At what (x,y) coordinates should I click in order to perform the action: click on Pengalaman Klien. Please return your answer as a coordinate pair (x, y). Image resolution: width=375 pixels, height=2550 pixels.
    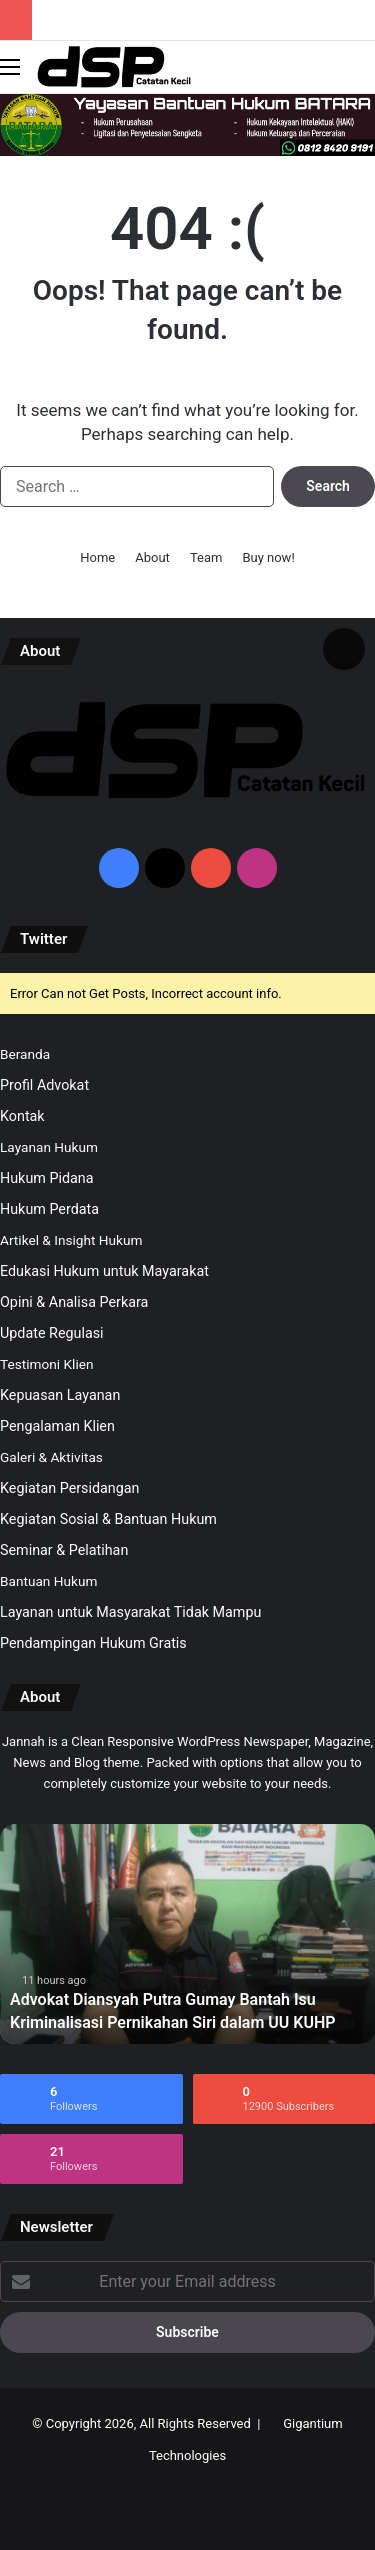
    Looking at the image, I should click on (57, 1426).